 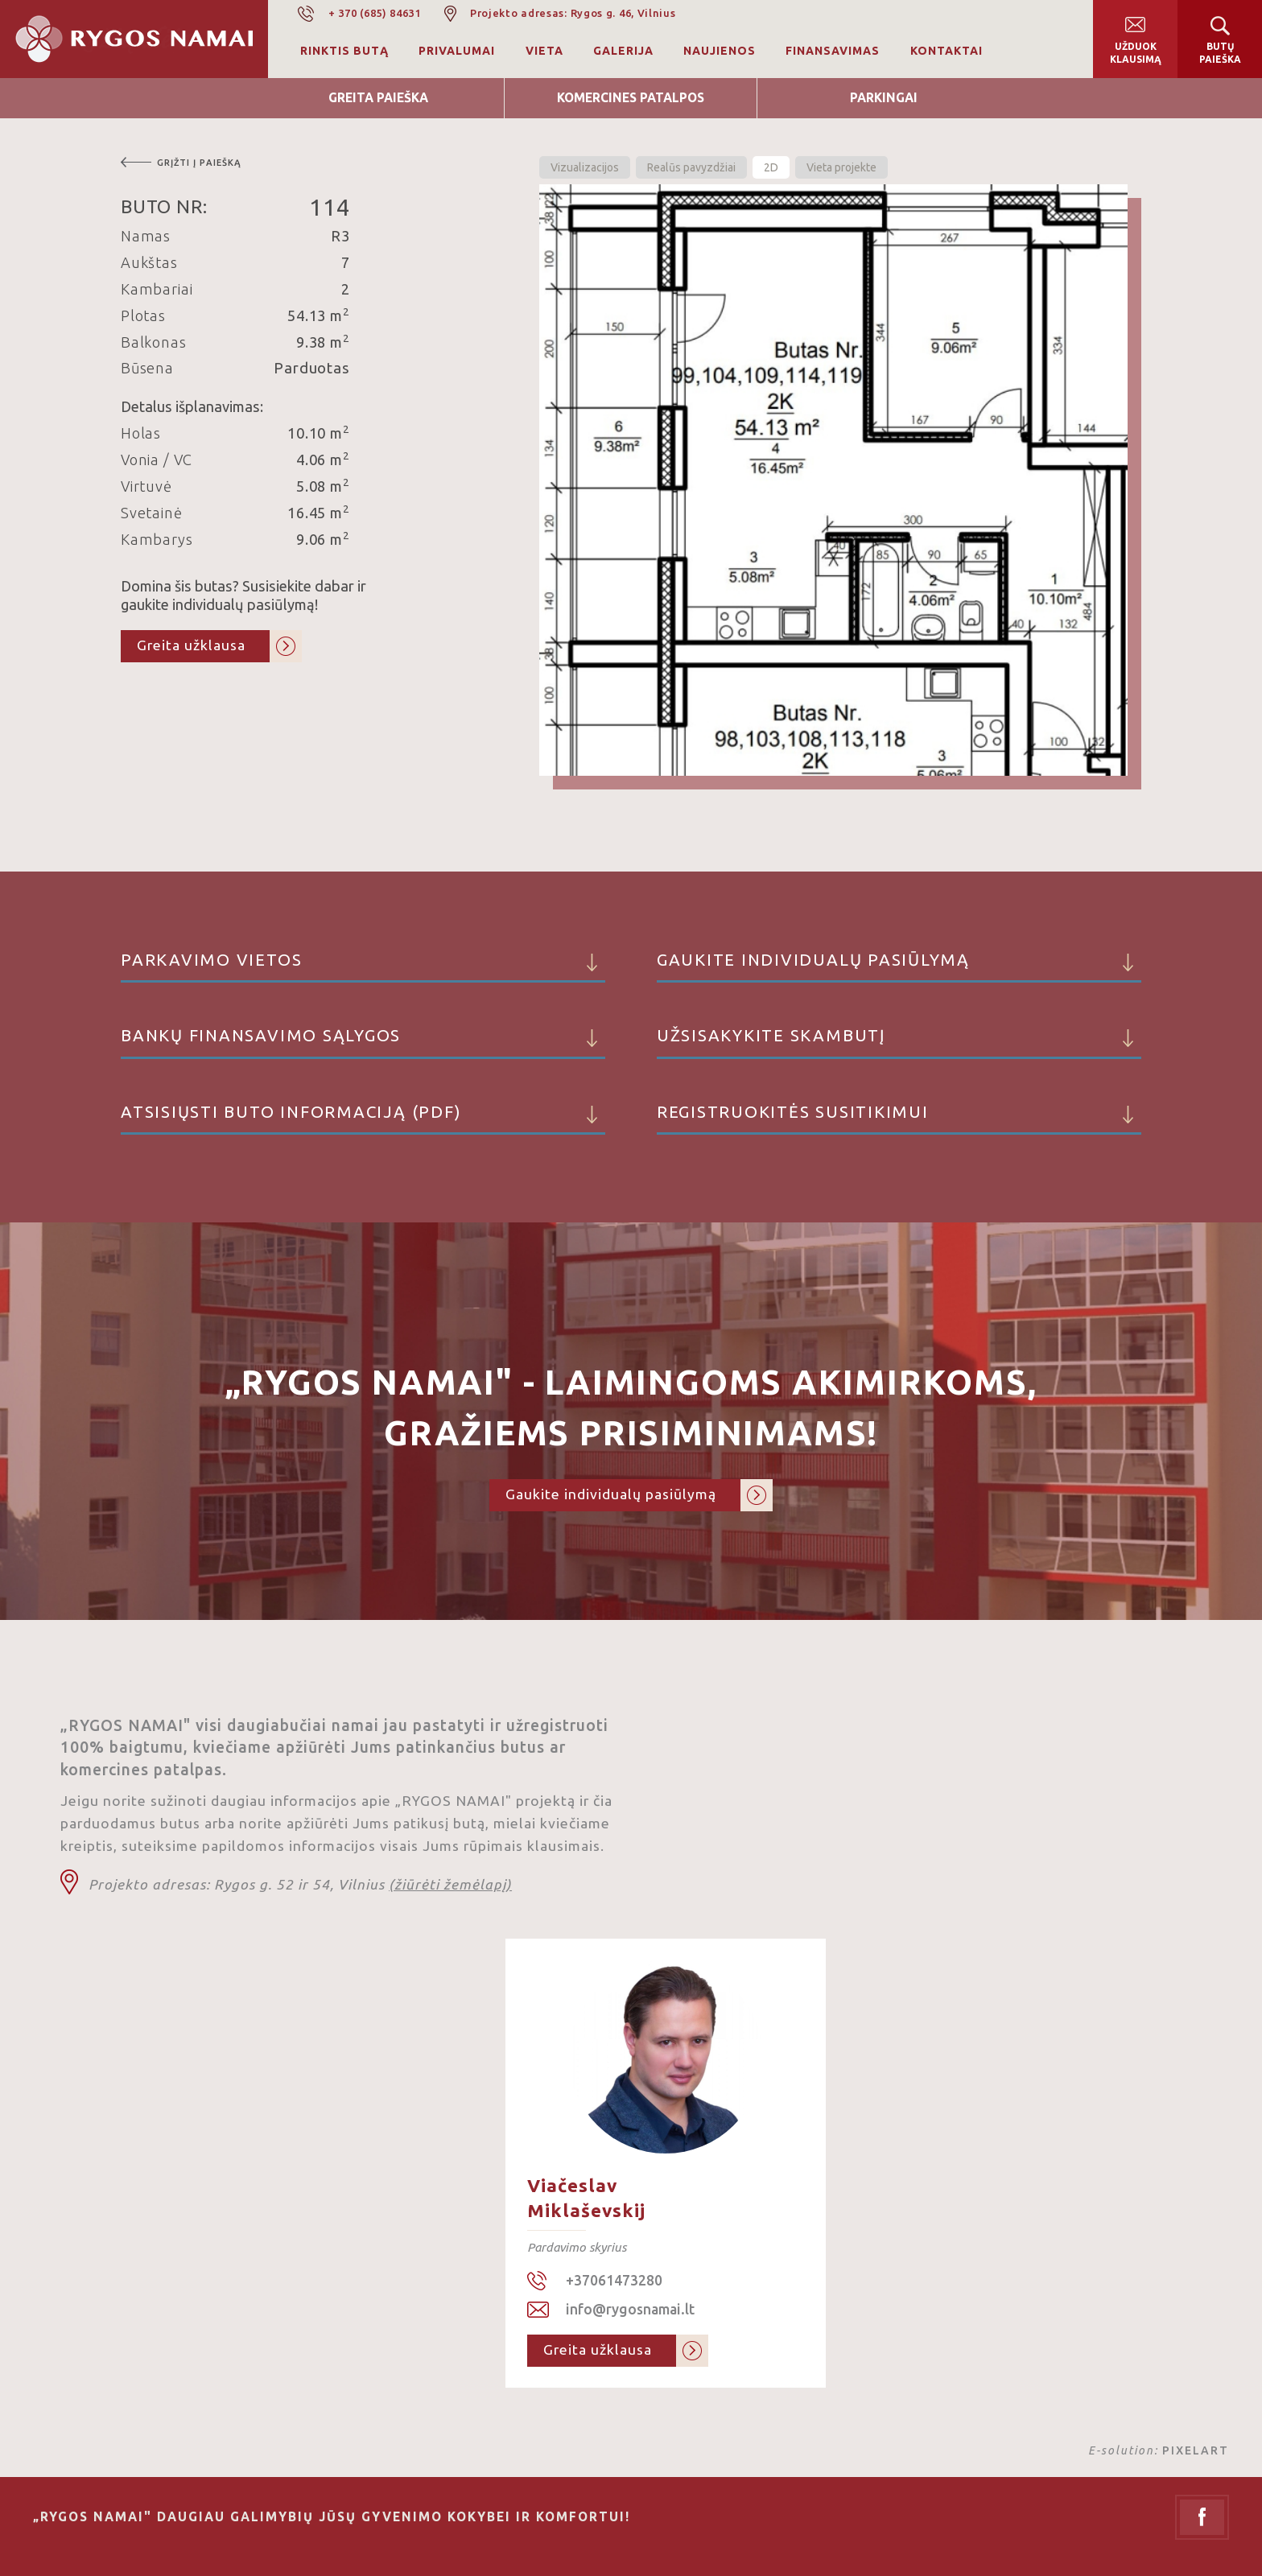 What do you see at coordinates (630, 98) in the screenshot?
I see `Komercines patalpos` at bounding box center [630, 98].